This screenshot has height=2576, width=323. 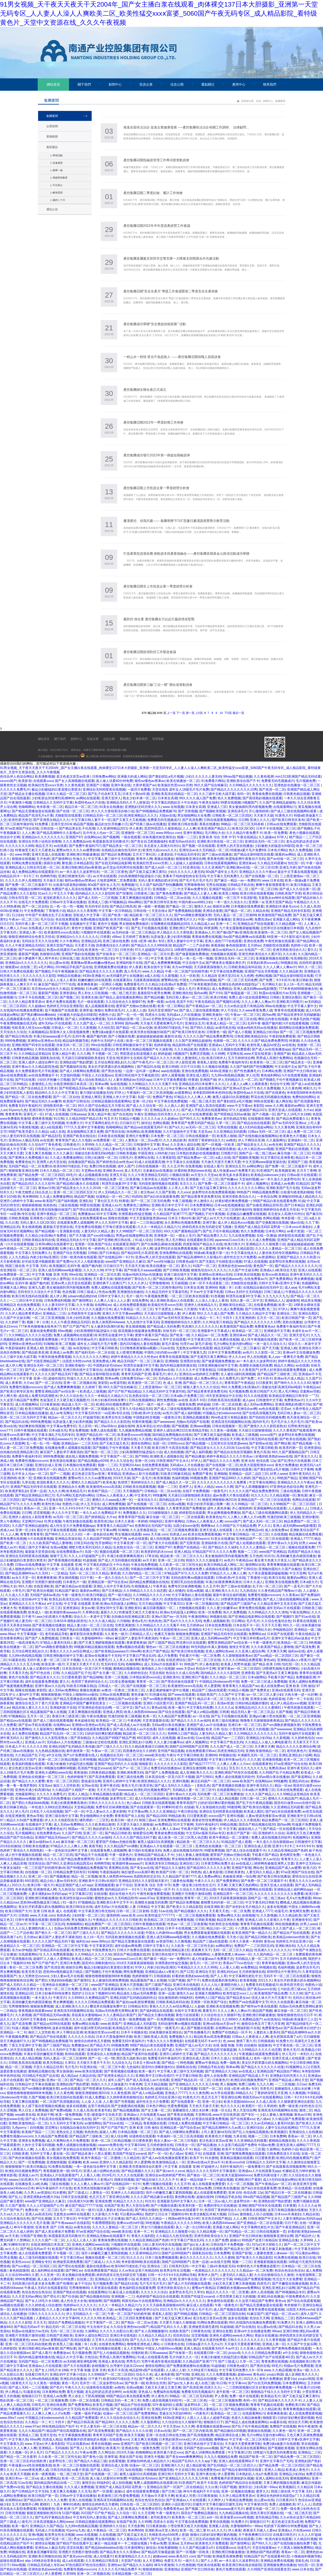 What do you see at coordinates (247, 906) in the screenshot?
I see `日本视频在线免费观看` at bounding box center [247, 906].